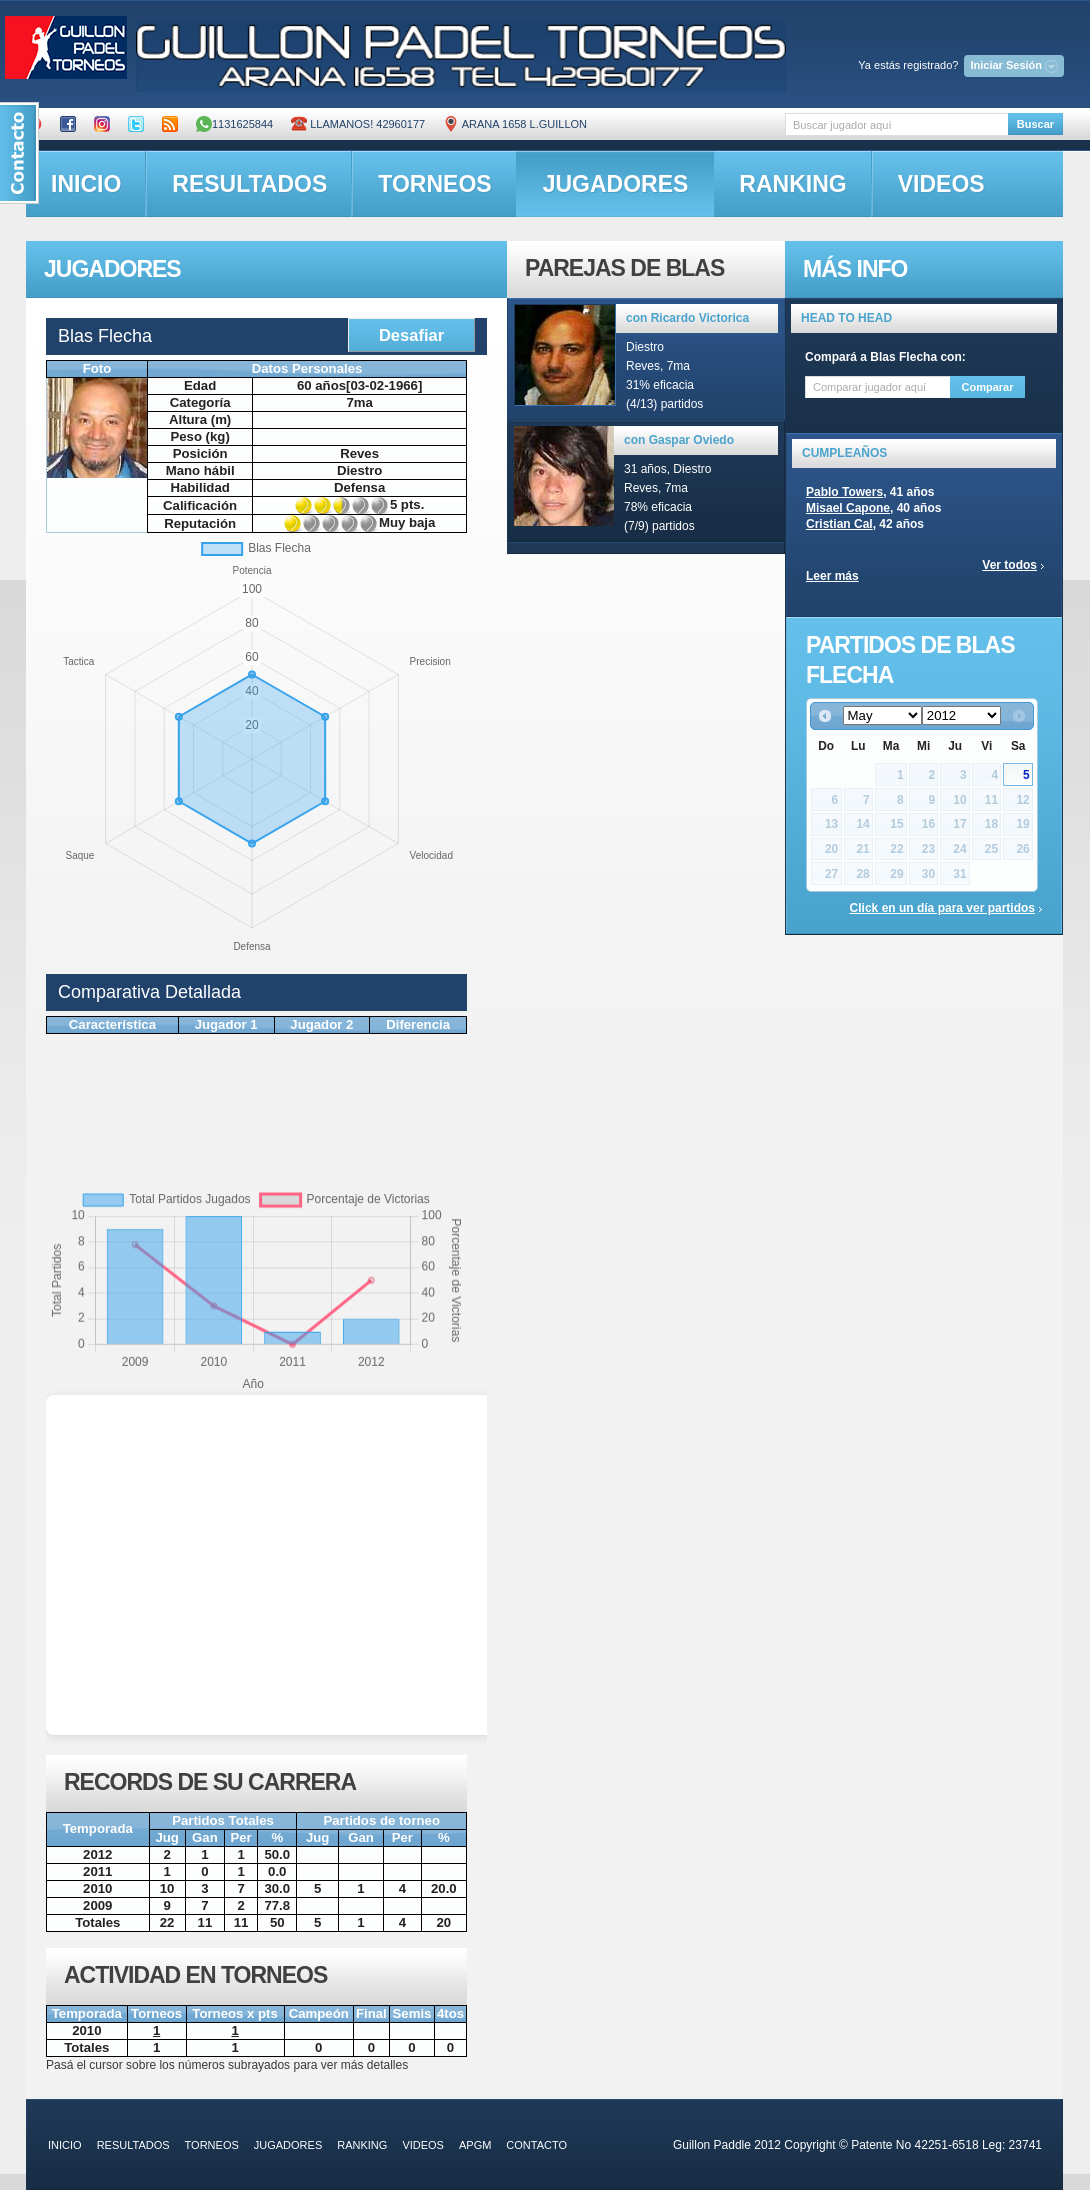 This screenshot has width=1090, height=2190. What do you see at coordinates (234, 124) in the screenshot?
I see `1131625844` at bounding box center [234, 124].